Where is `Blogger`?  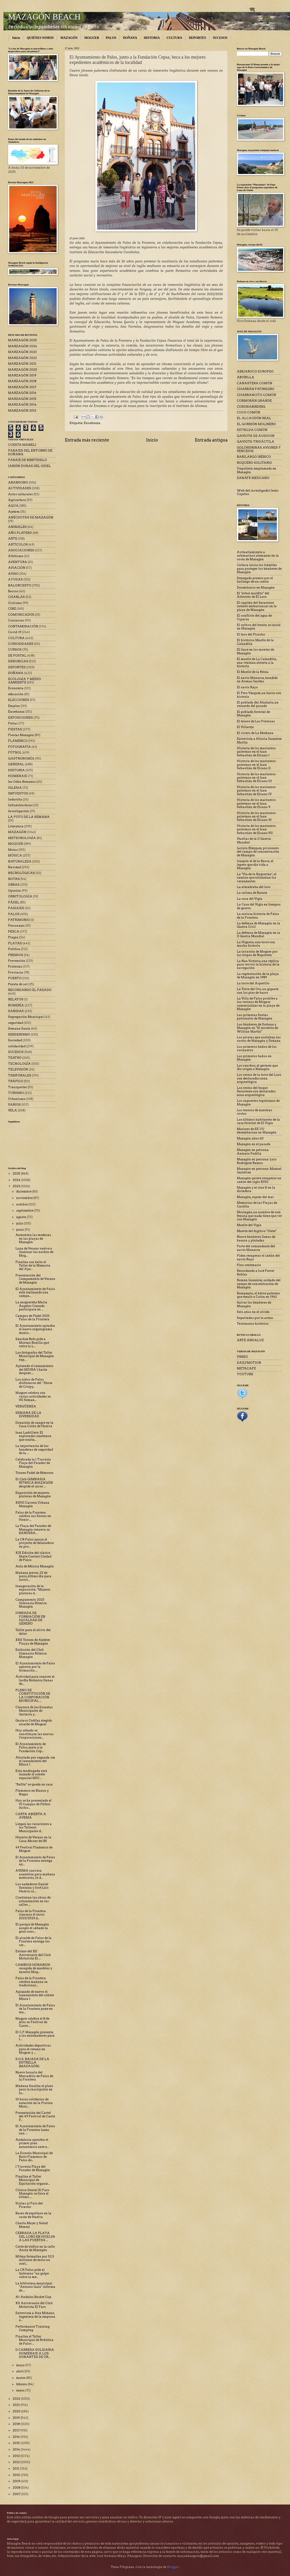
Blogger is located at coordinates (173, 2567).